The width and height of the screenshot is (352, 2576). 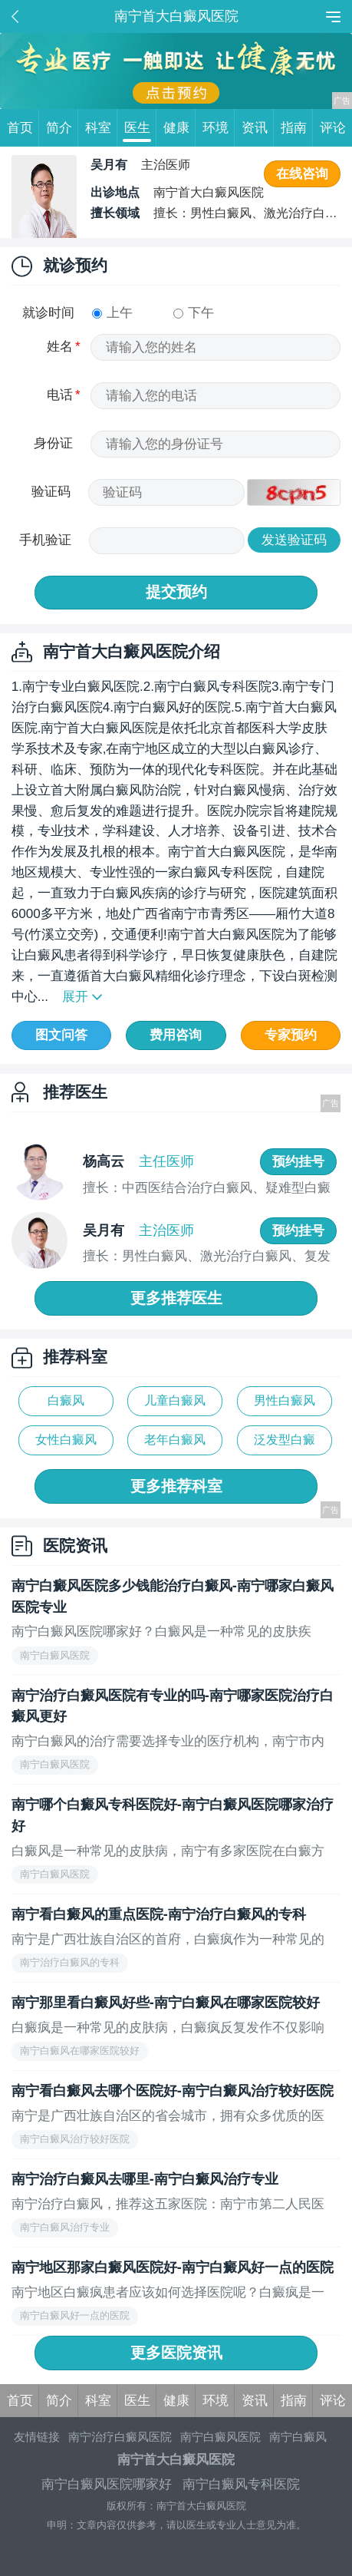 What do you see at coordinates (176, 1486) in the screenshot?
I see `更多推荐科室` at bounding box center [176, 1486].